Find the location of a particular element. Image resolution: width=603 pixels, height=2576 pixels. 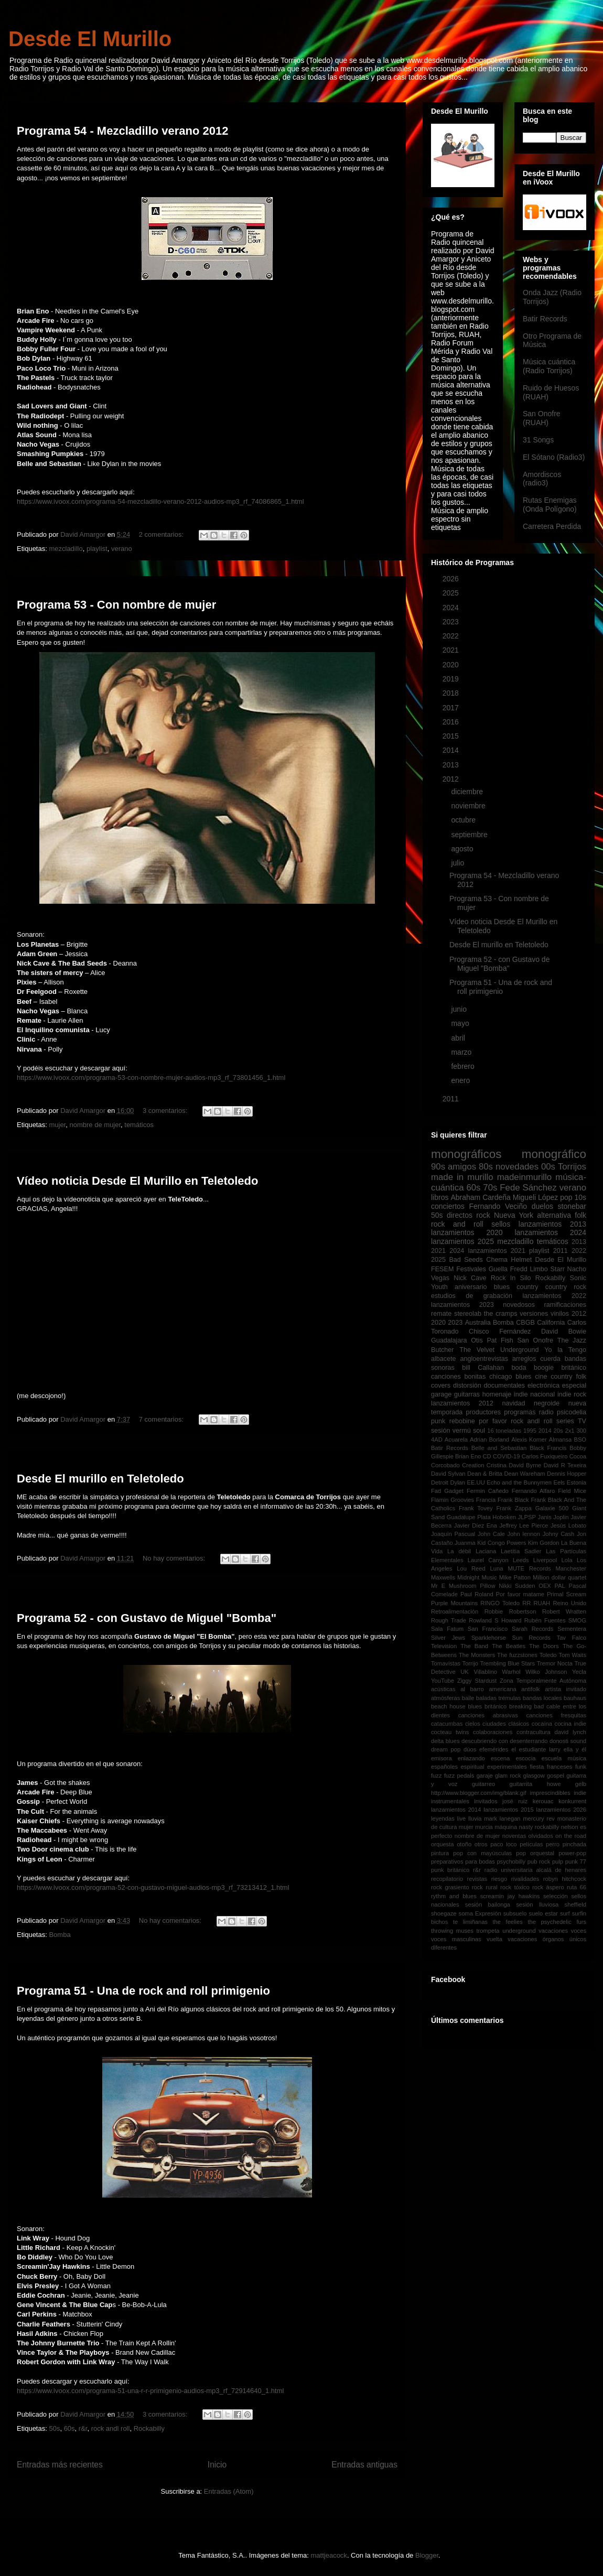

Wilko Johnson is located at coordinates (546, 1672).